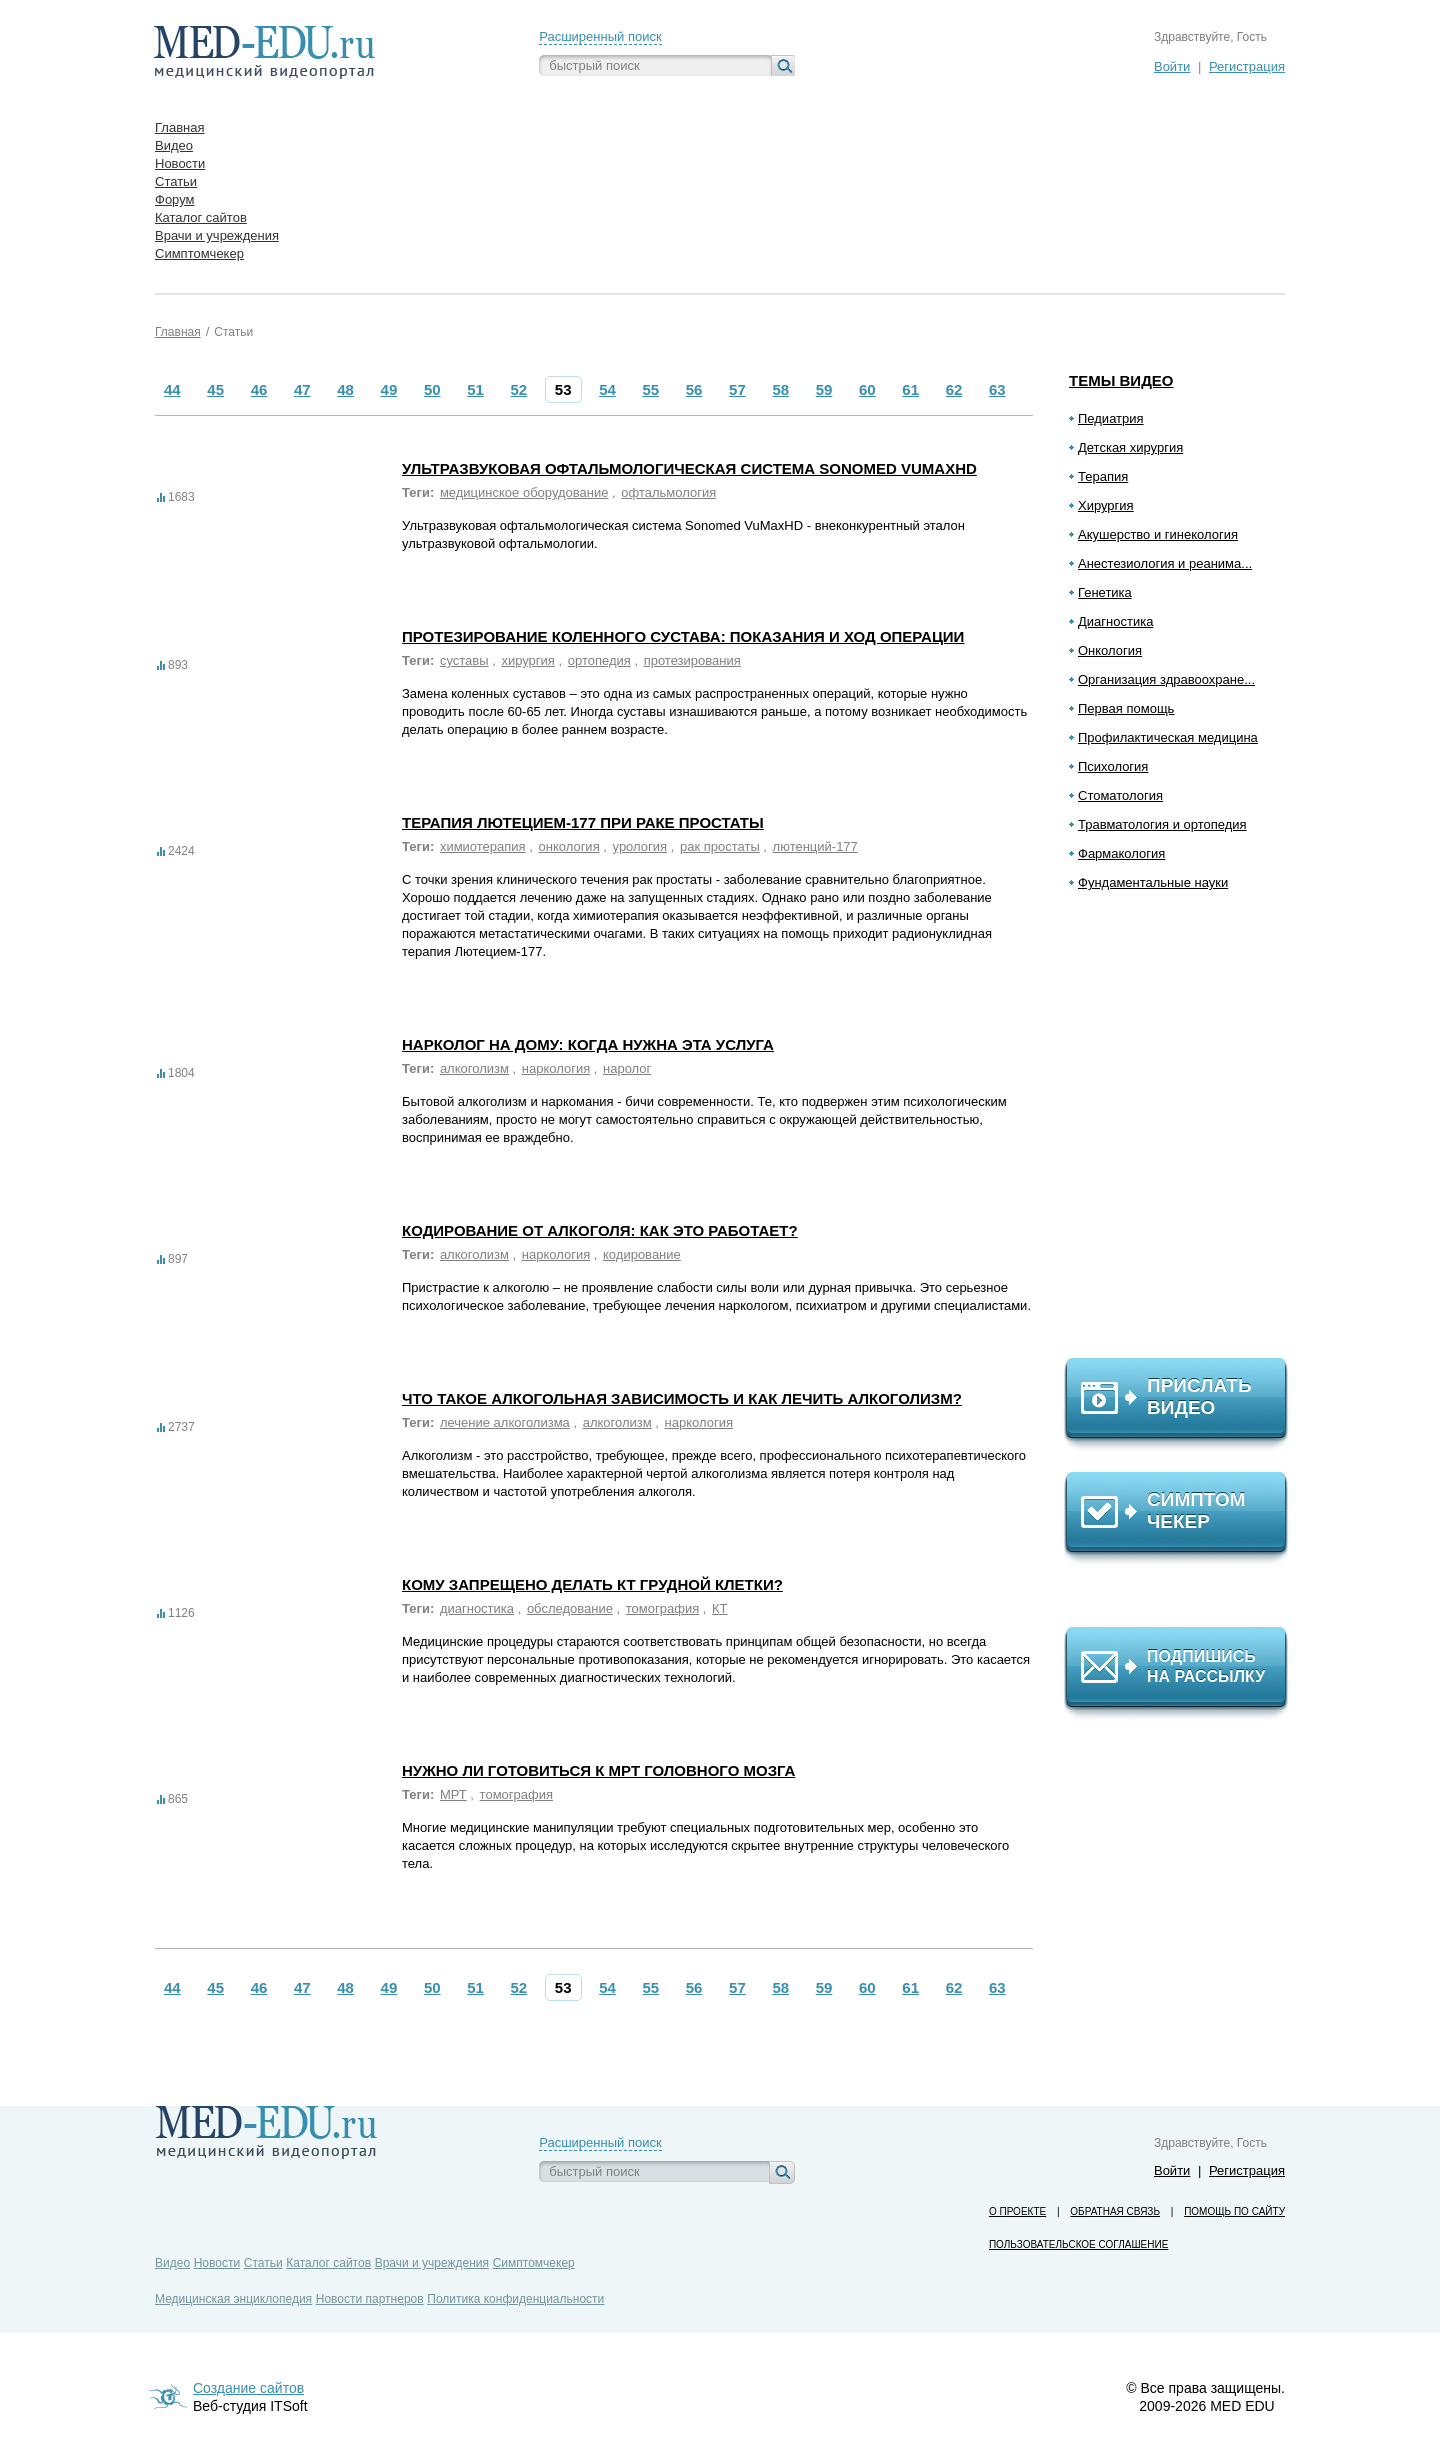  What do you see at coordinates (1153, 882) in the screenshot?
I see `Фундаментальные науки` at bounding box center [1153, 882].